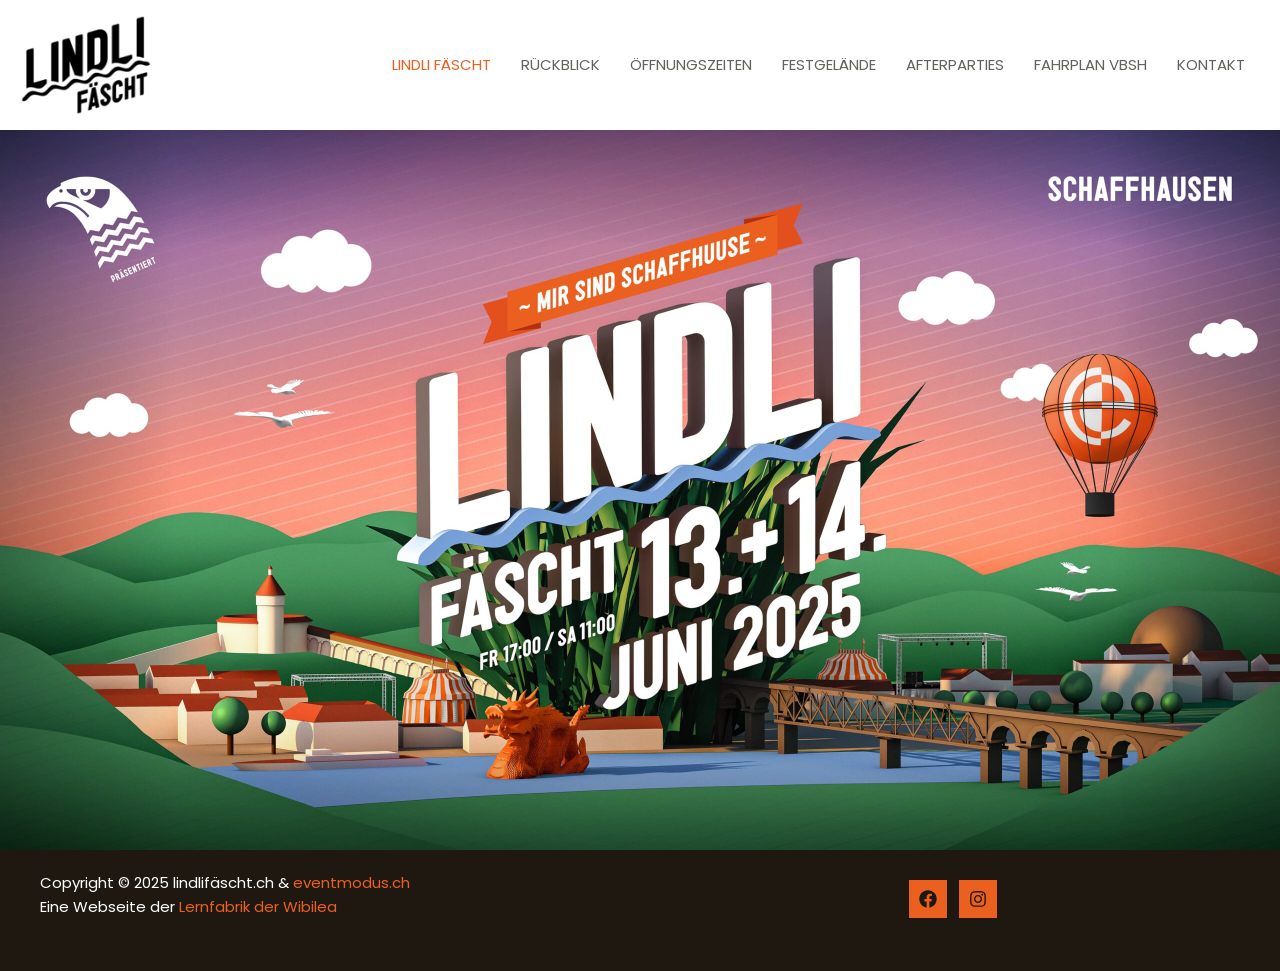 This screenshot has width=1280, height=971. What do you see at coordinates (978, 899) in the screenshot?
I see `[Instagram]` at bounding box center [978, 899].